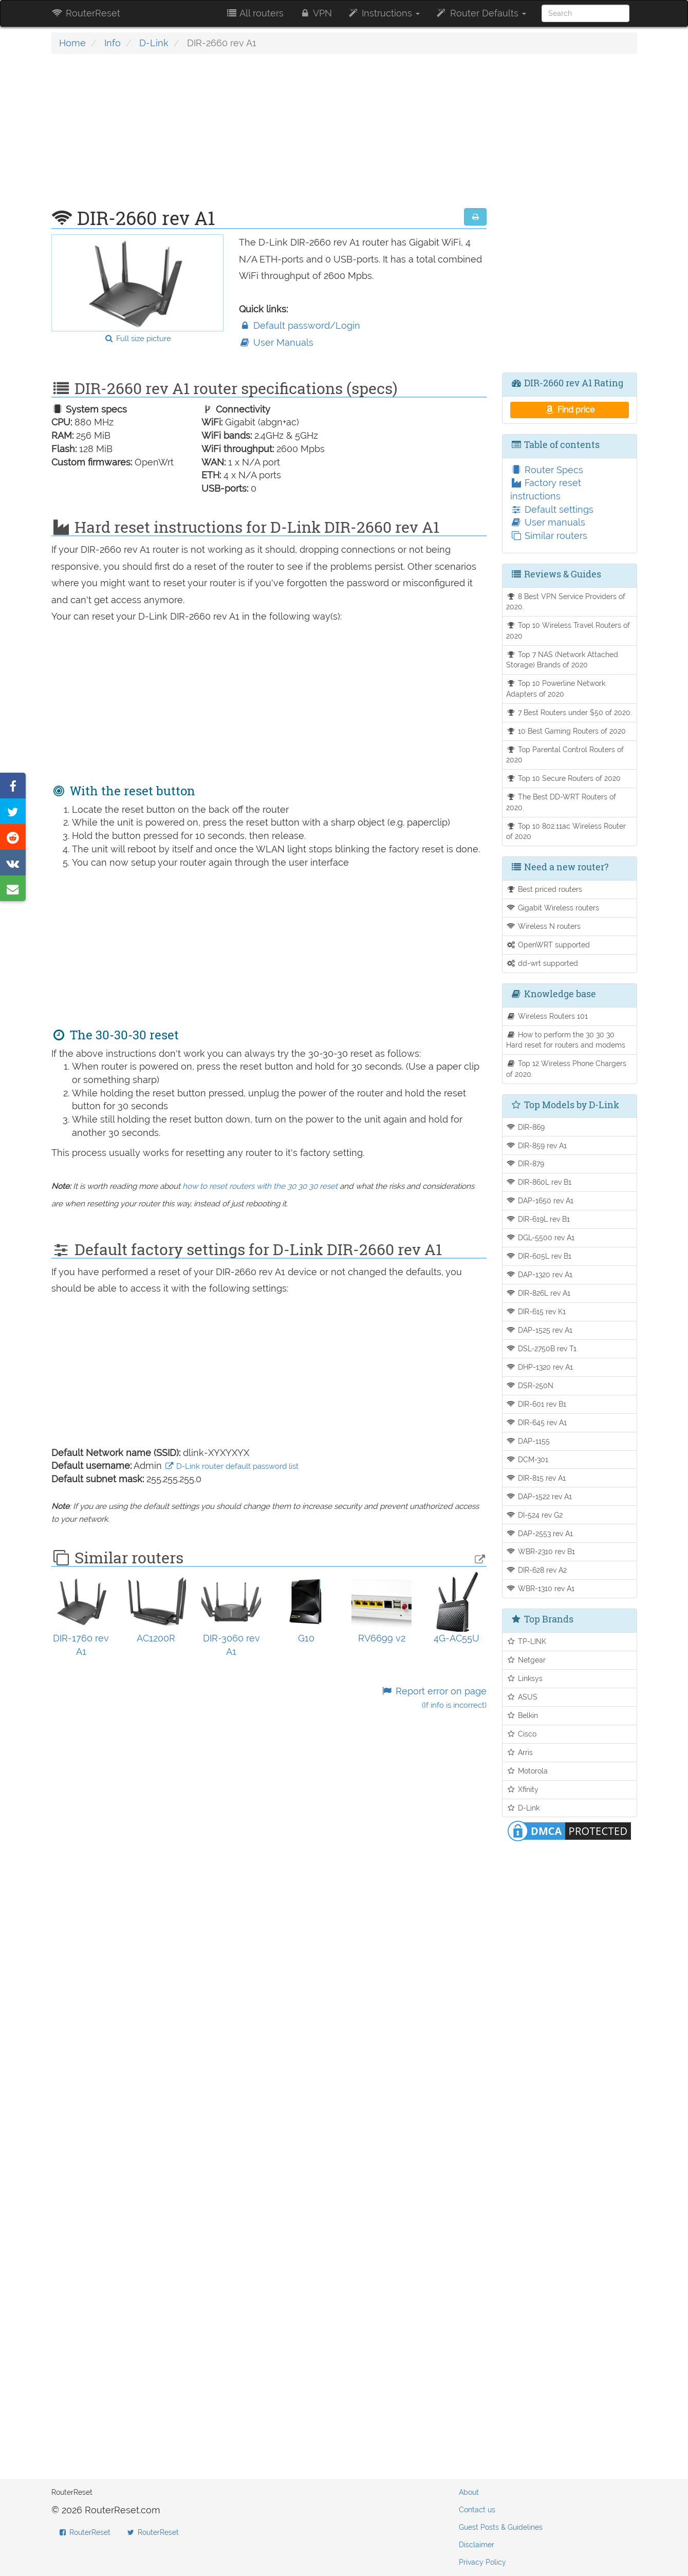 The width and height of the screenshot is (688, 2576). Describe the element at coordinates (477, 2510) in the screenshot. I see `Contact us` at that location.